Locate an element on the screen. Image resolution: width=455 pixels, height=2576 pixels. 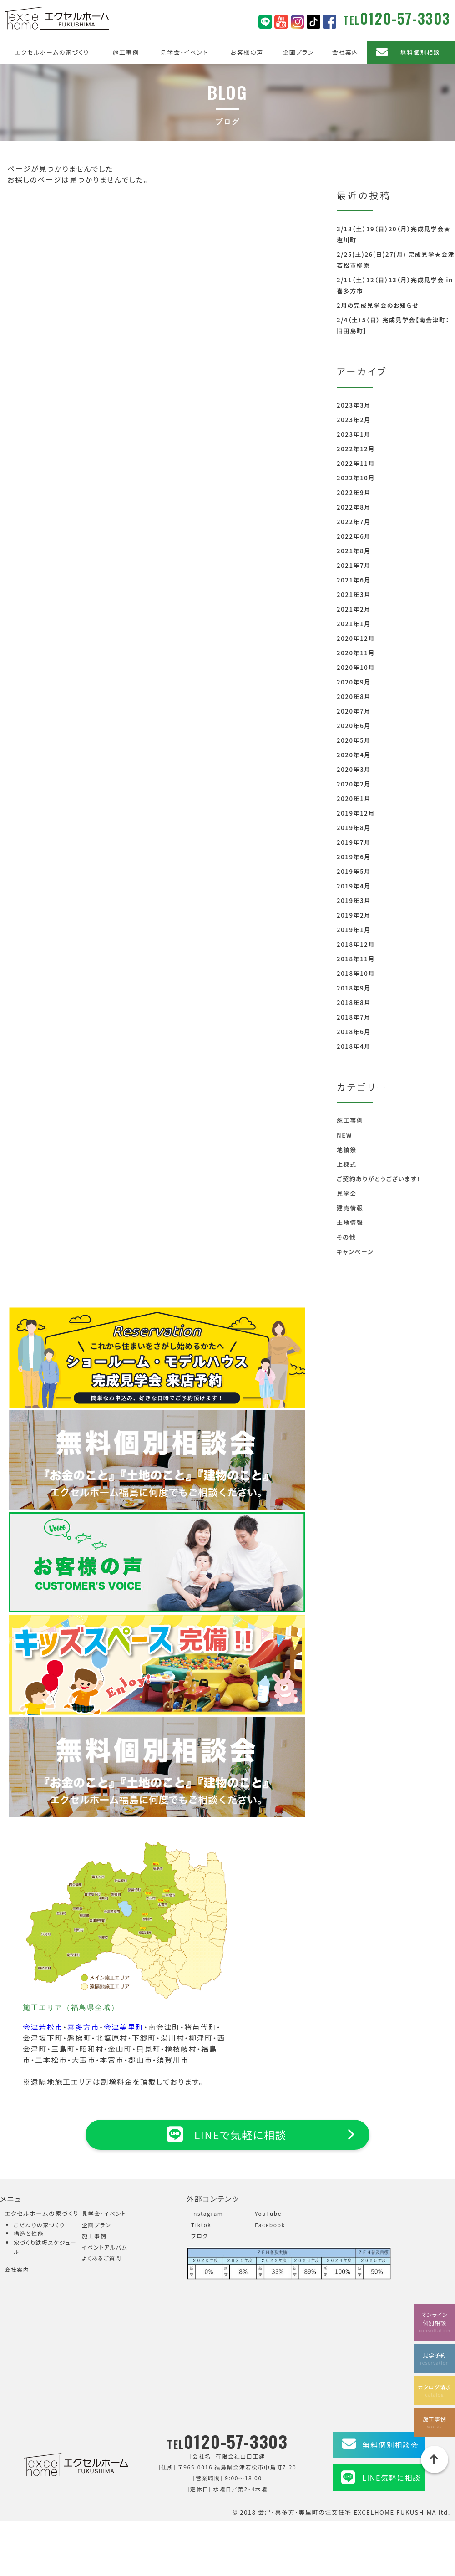
無料個別相談 is located at coordinates (420, 52).